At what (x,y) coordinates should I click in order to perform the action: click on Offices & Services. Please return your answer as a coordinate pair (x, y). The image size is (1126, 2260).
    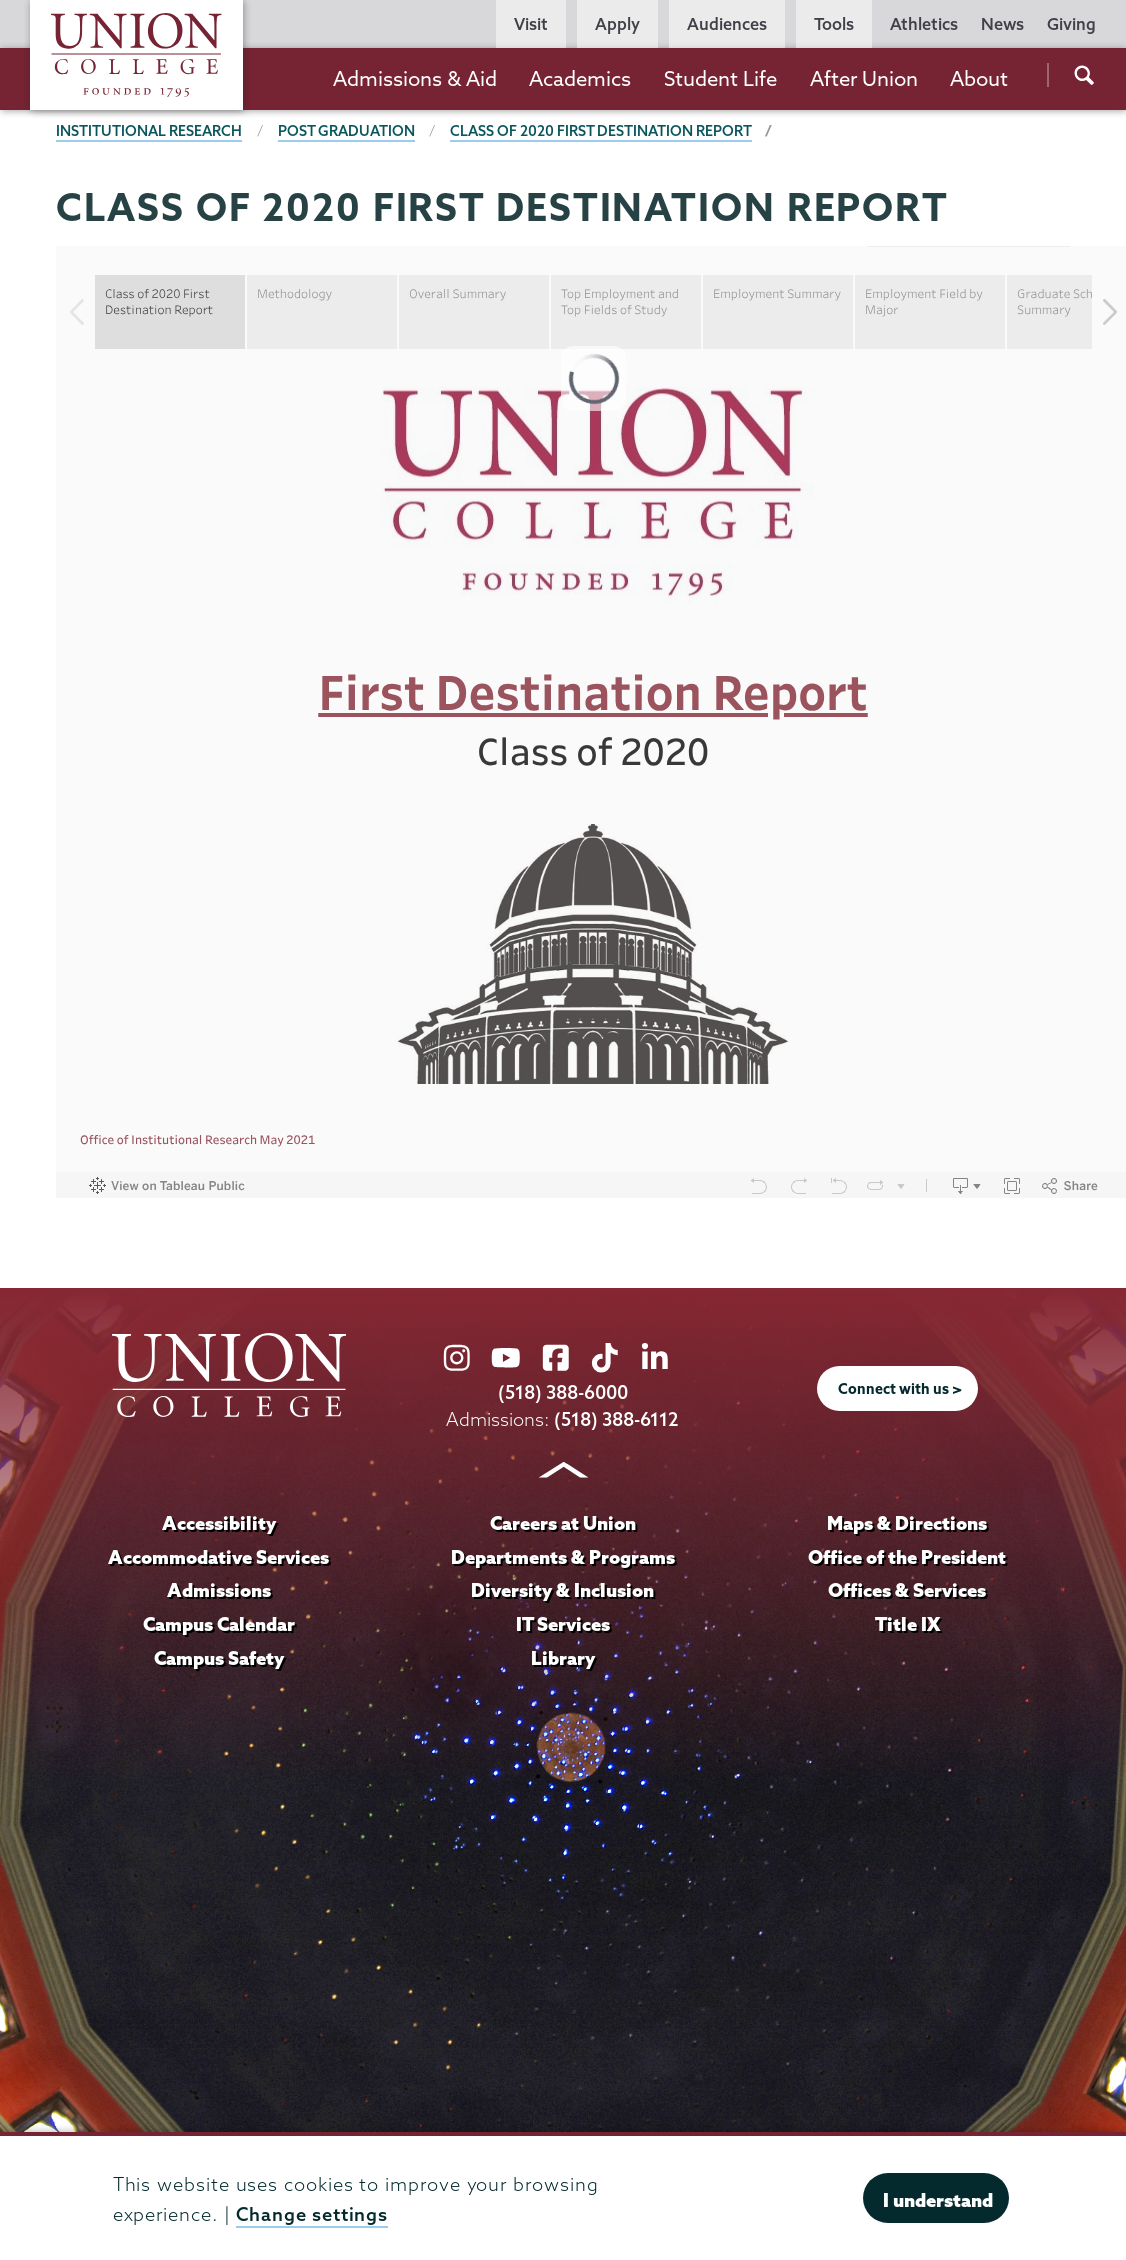
    Looking at the image, I should click on (907, 1590).